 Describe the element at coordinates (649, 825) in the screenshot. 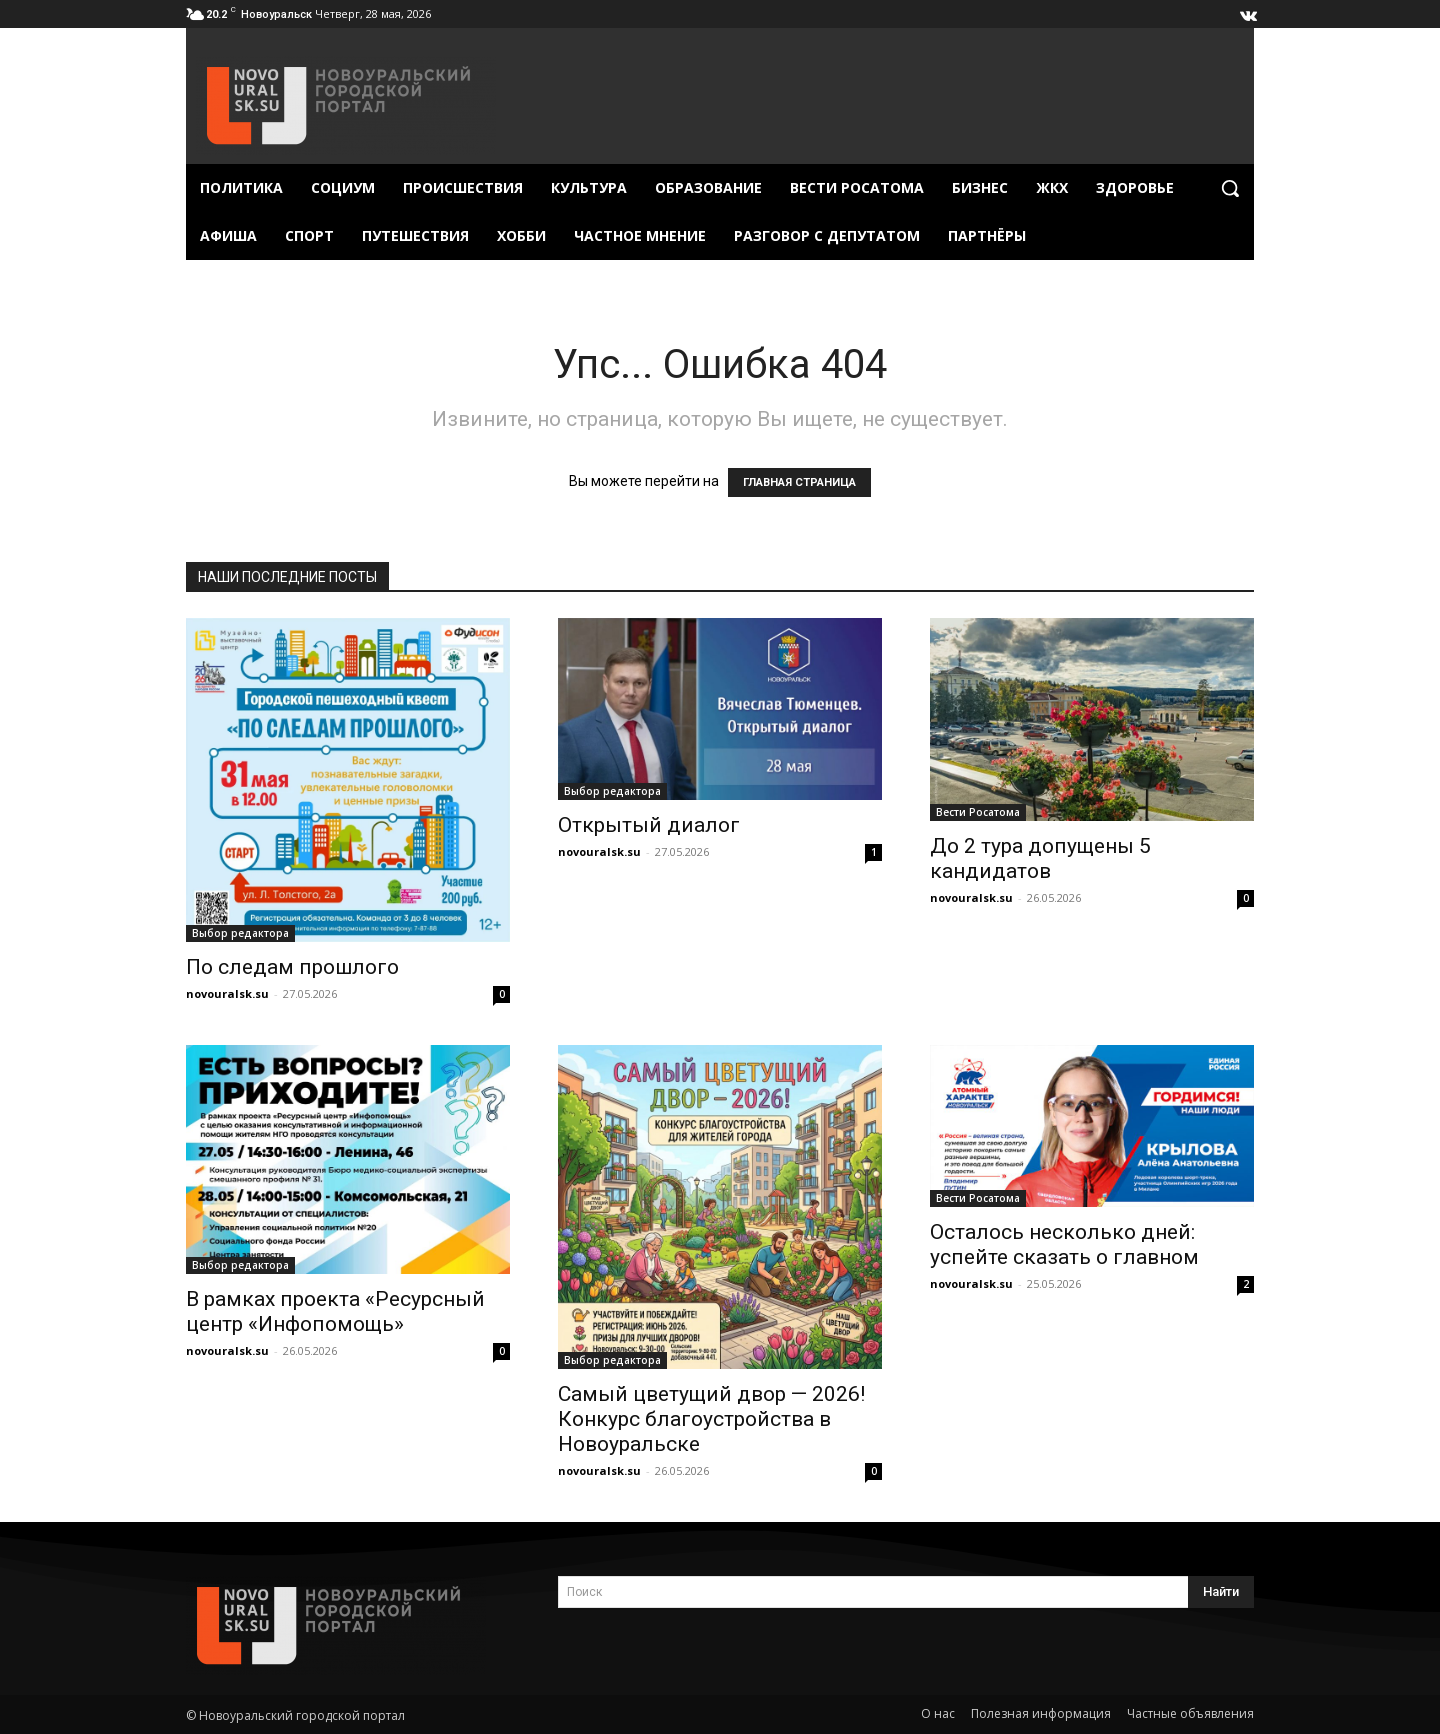

I see `Открытый диалог` at that location.